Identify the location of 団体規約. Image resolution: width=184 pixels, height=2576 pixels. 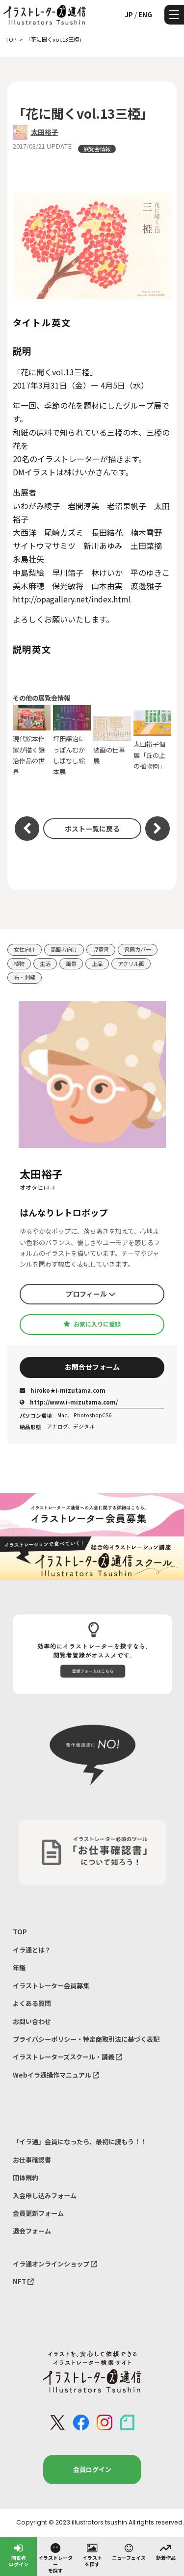
(25, 2177).